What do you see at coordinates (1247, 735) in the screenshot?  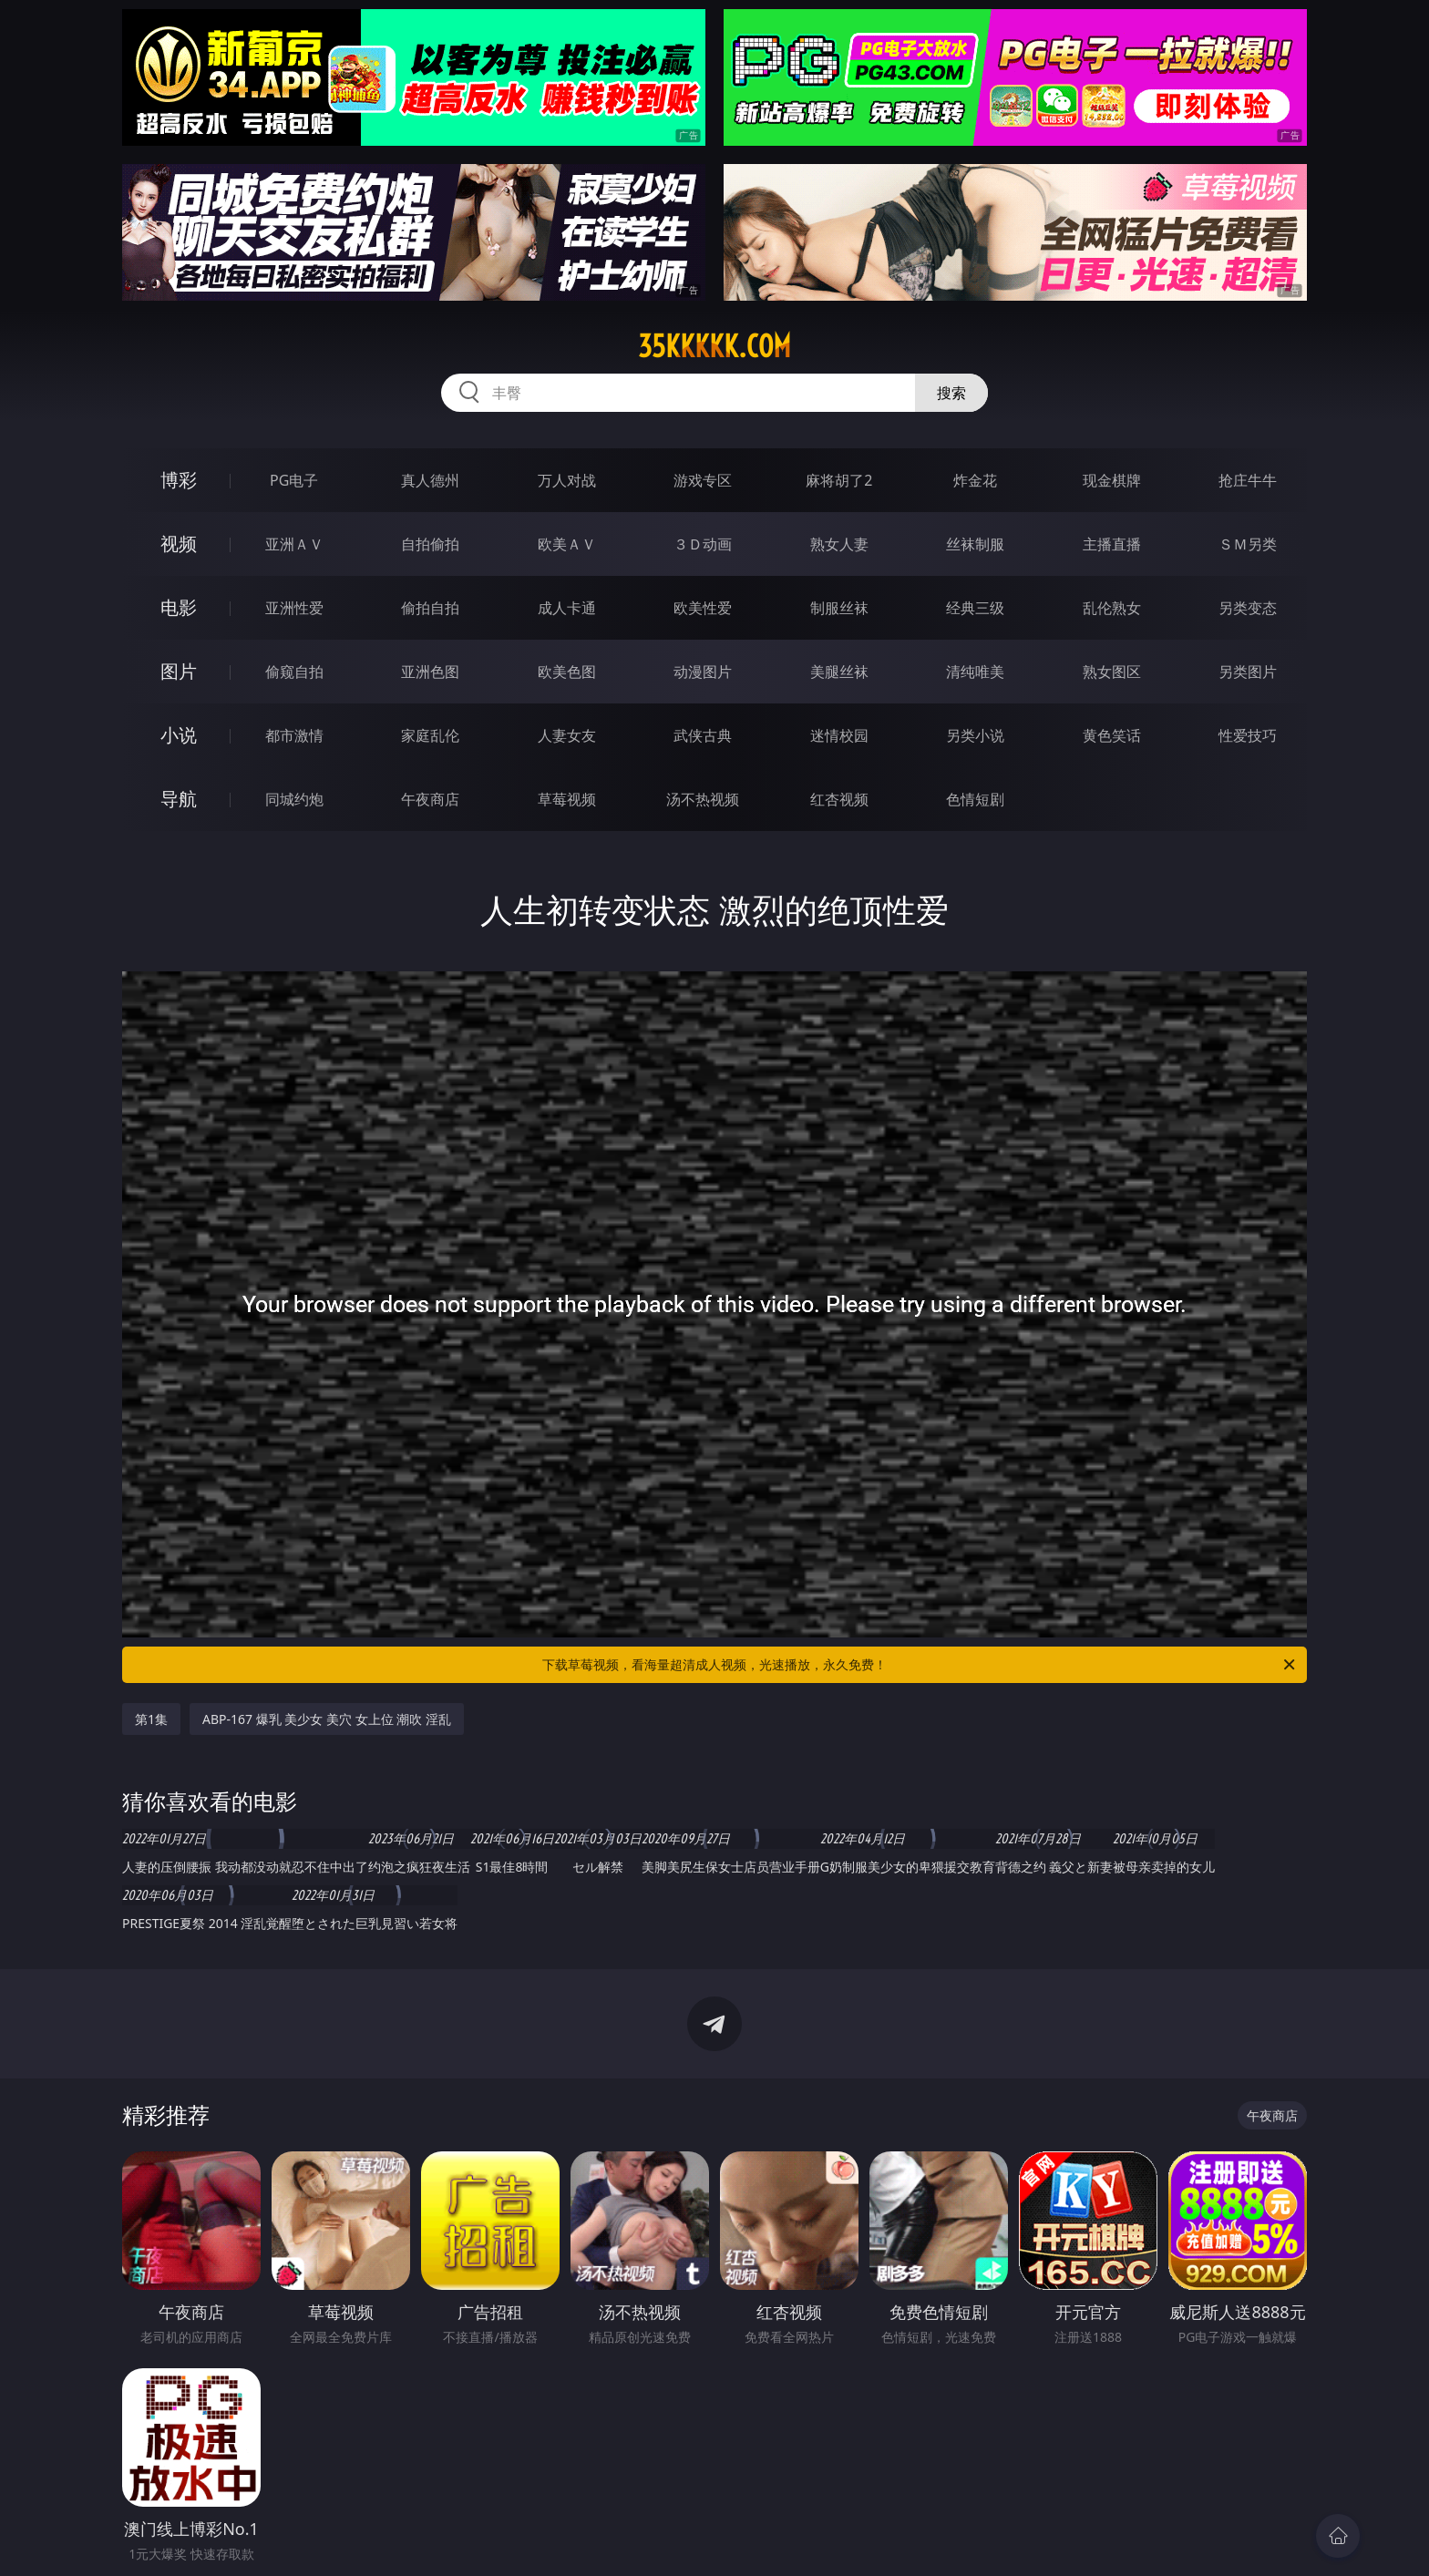 I see `性爱技巧` at bounding box center [1247, 735].